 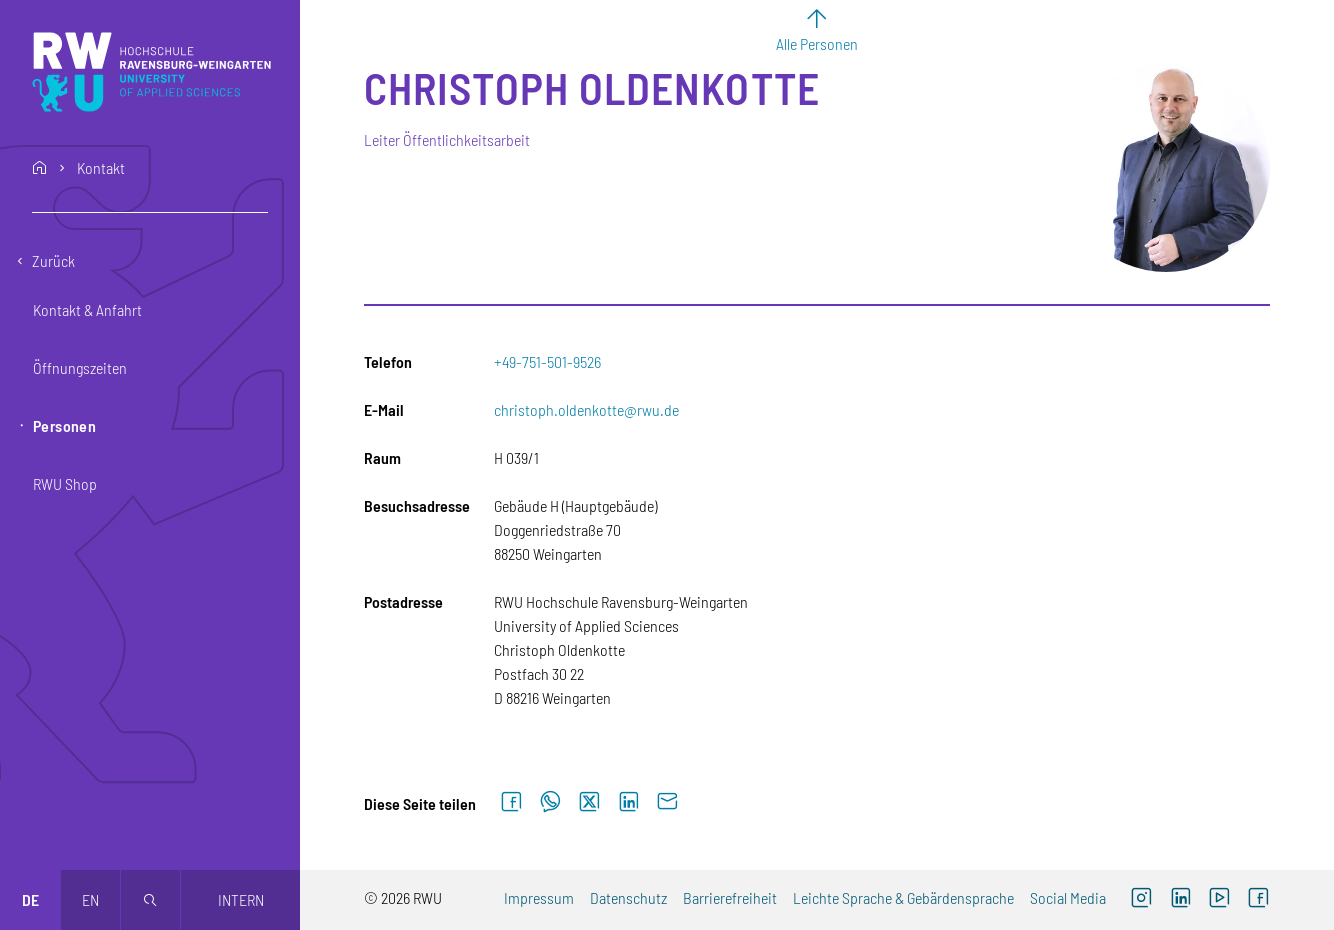 I want to click on Kontakt & Anfahrt [button], so click(x=87, y=309).